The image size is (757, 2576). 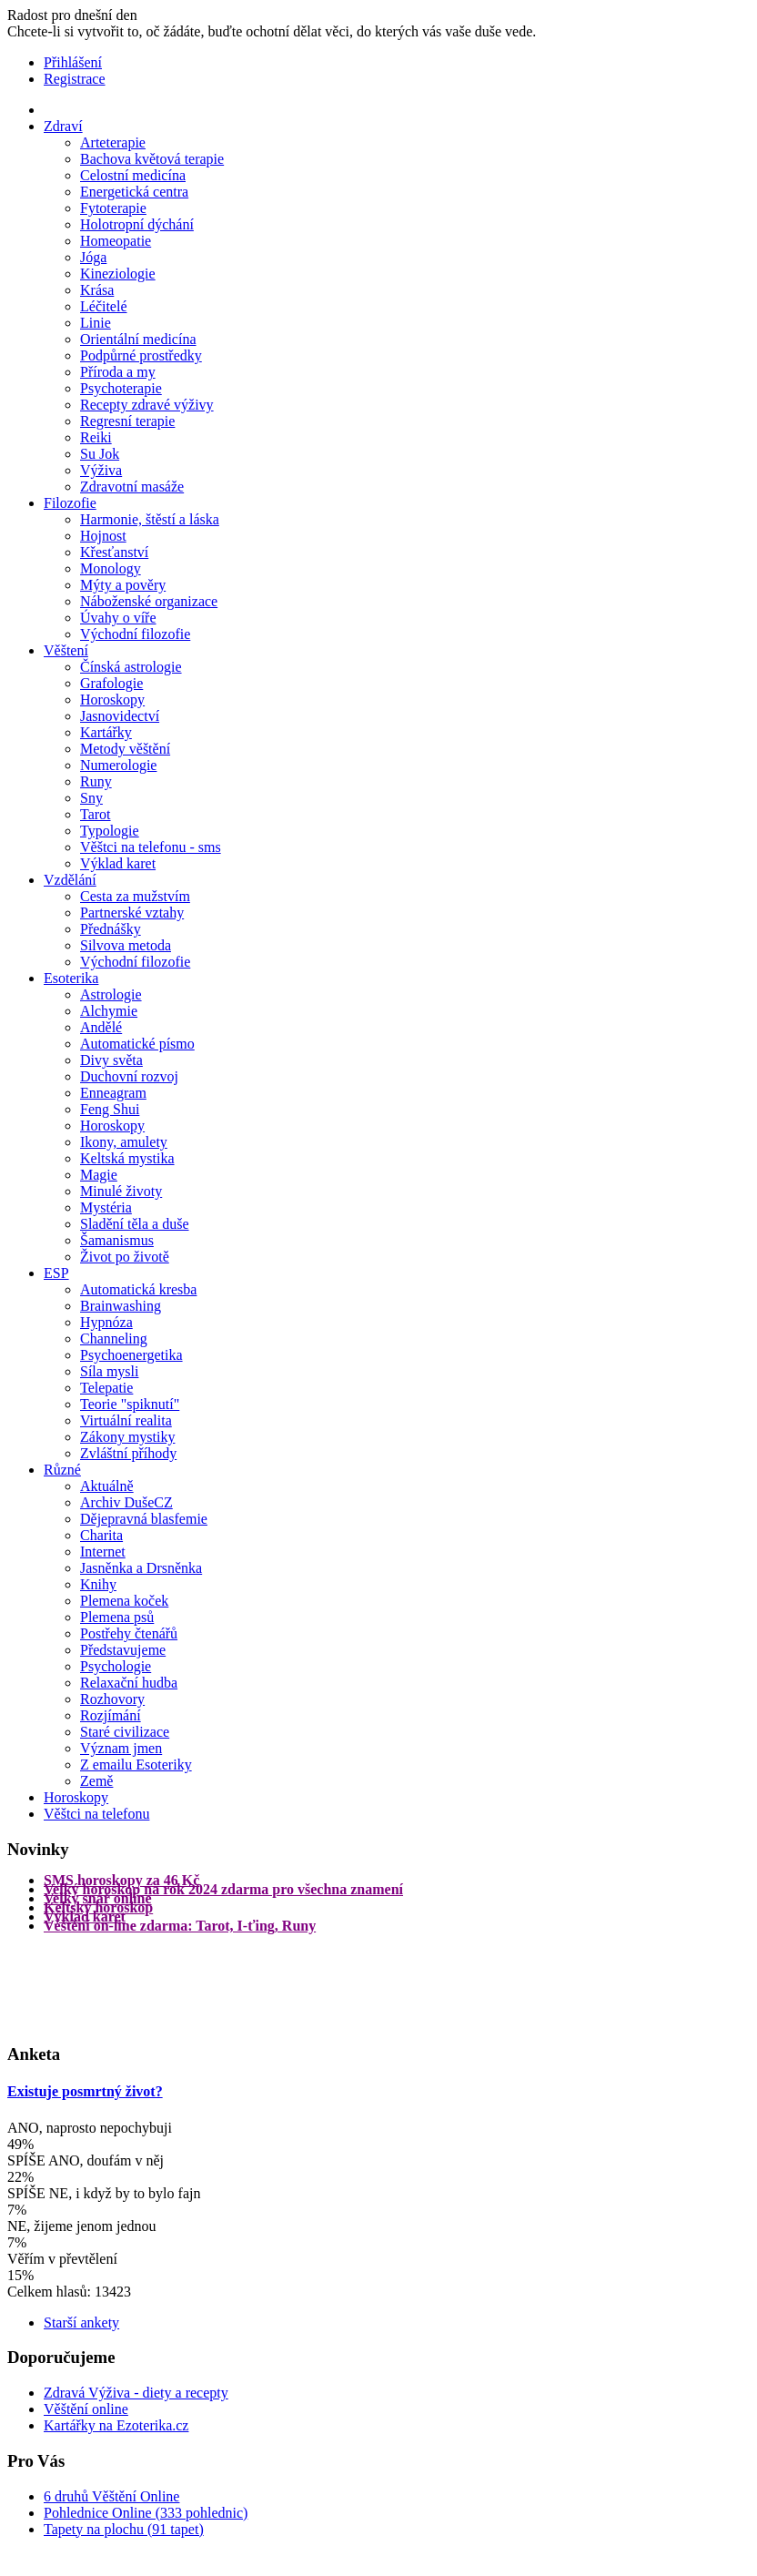 What do you see at coordinates (127, 1158) in the screenshot?
I see `Keltská mystika` at bounding box center [127, 1158].